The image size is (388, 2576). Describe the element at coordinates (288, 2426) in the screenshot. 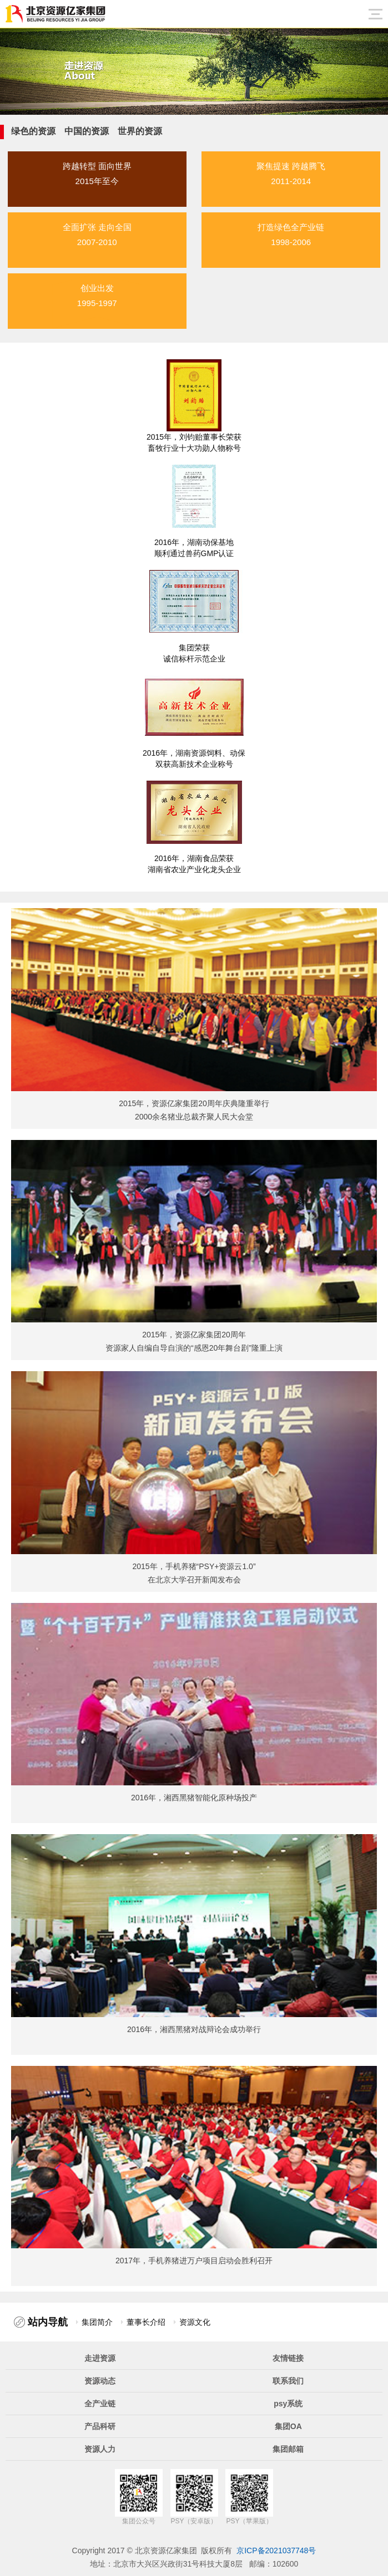

I see `集团OA` at that location.